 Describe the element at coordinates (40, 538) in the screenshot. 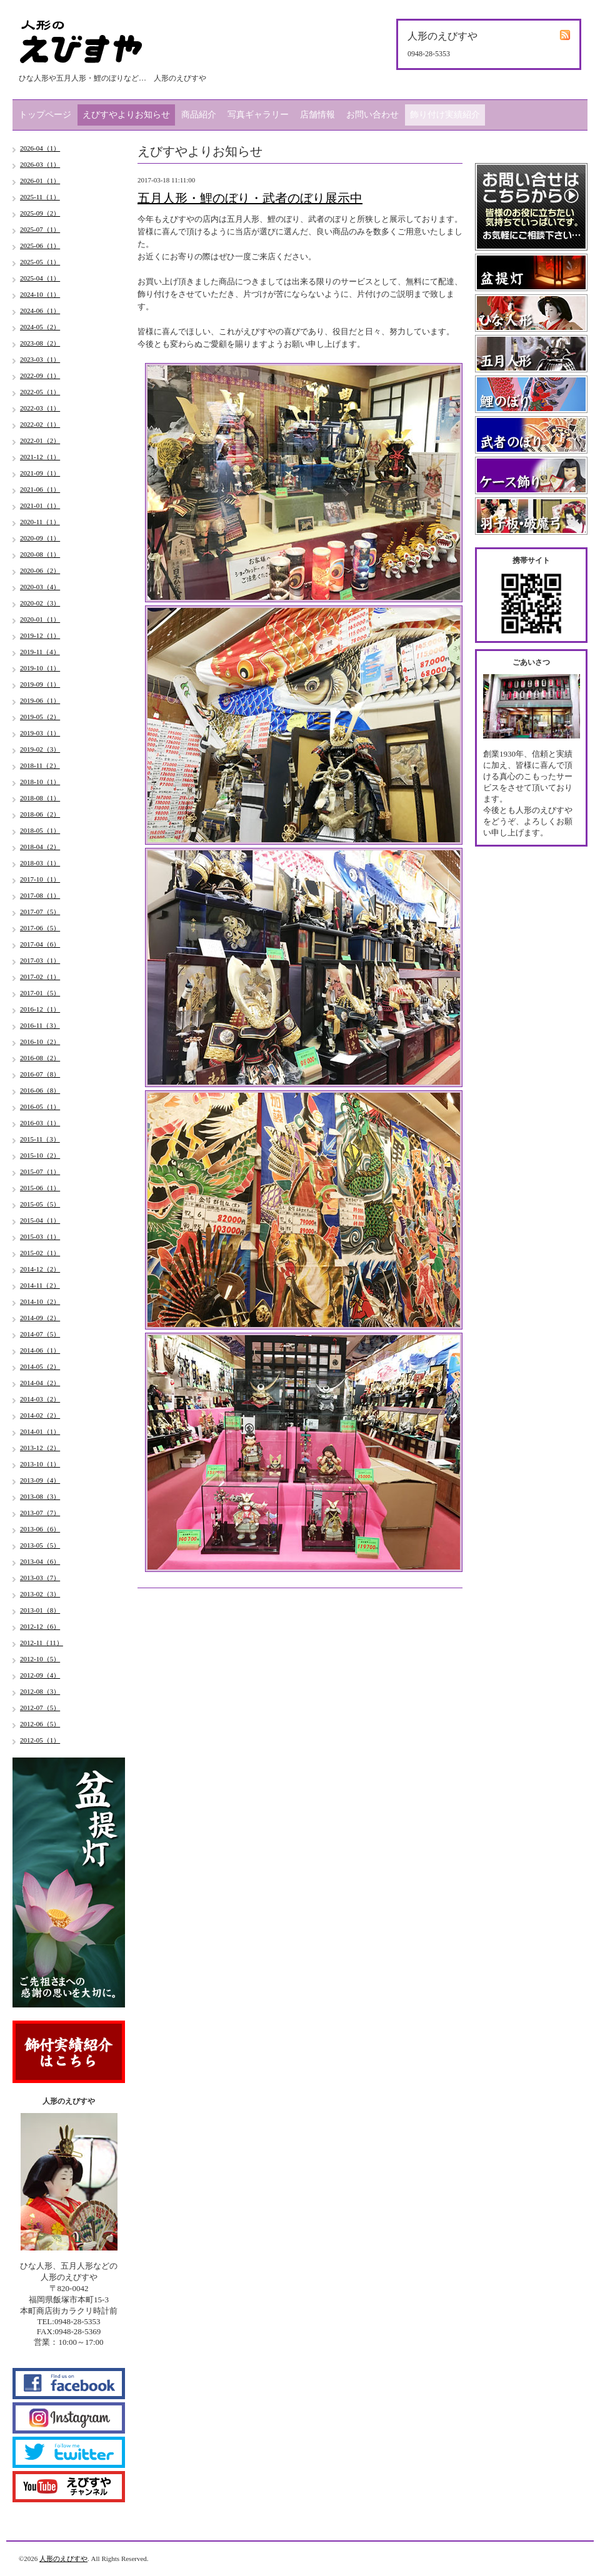

I see `2020-09（1）` at that location.